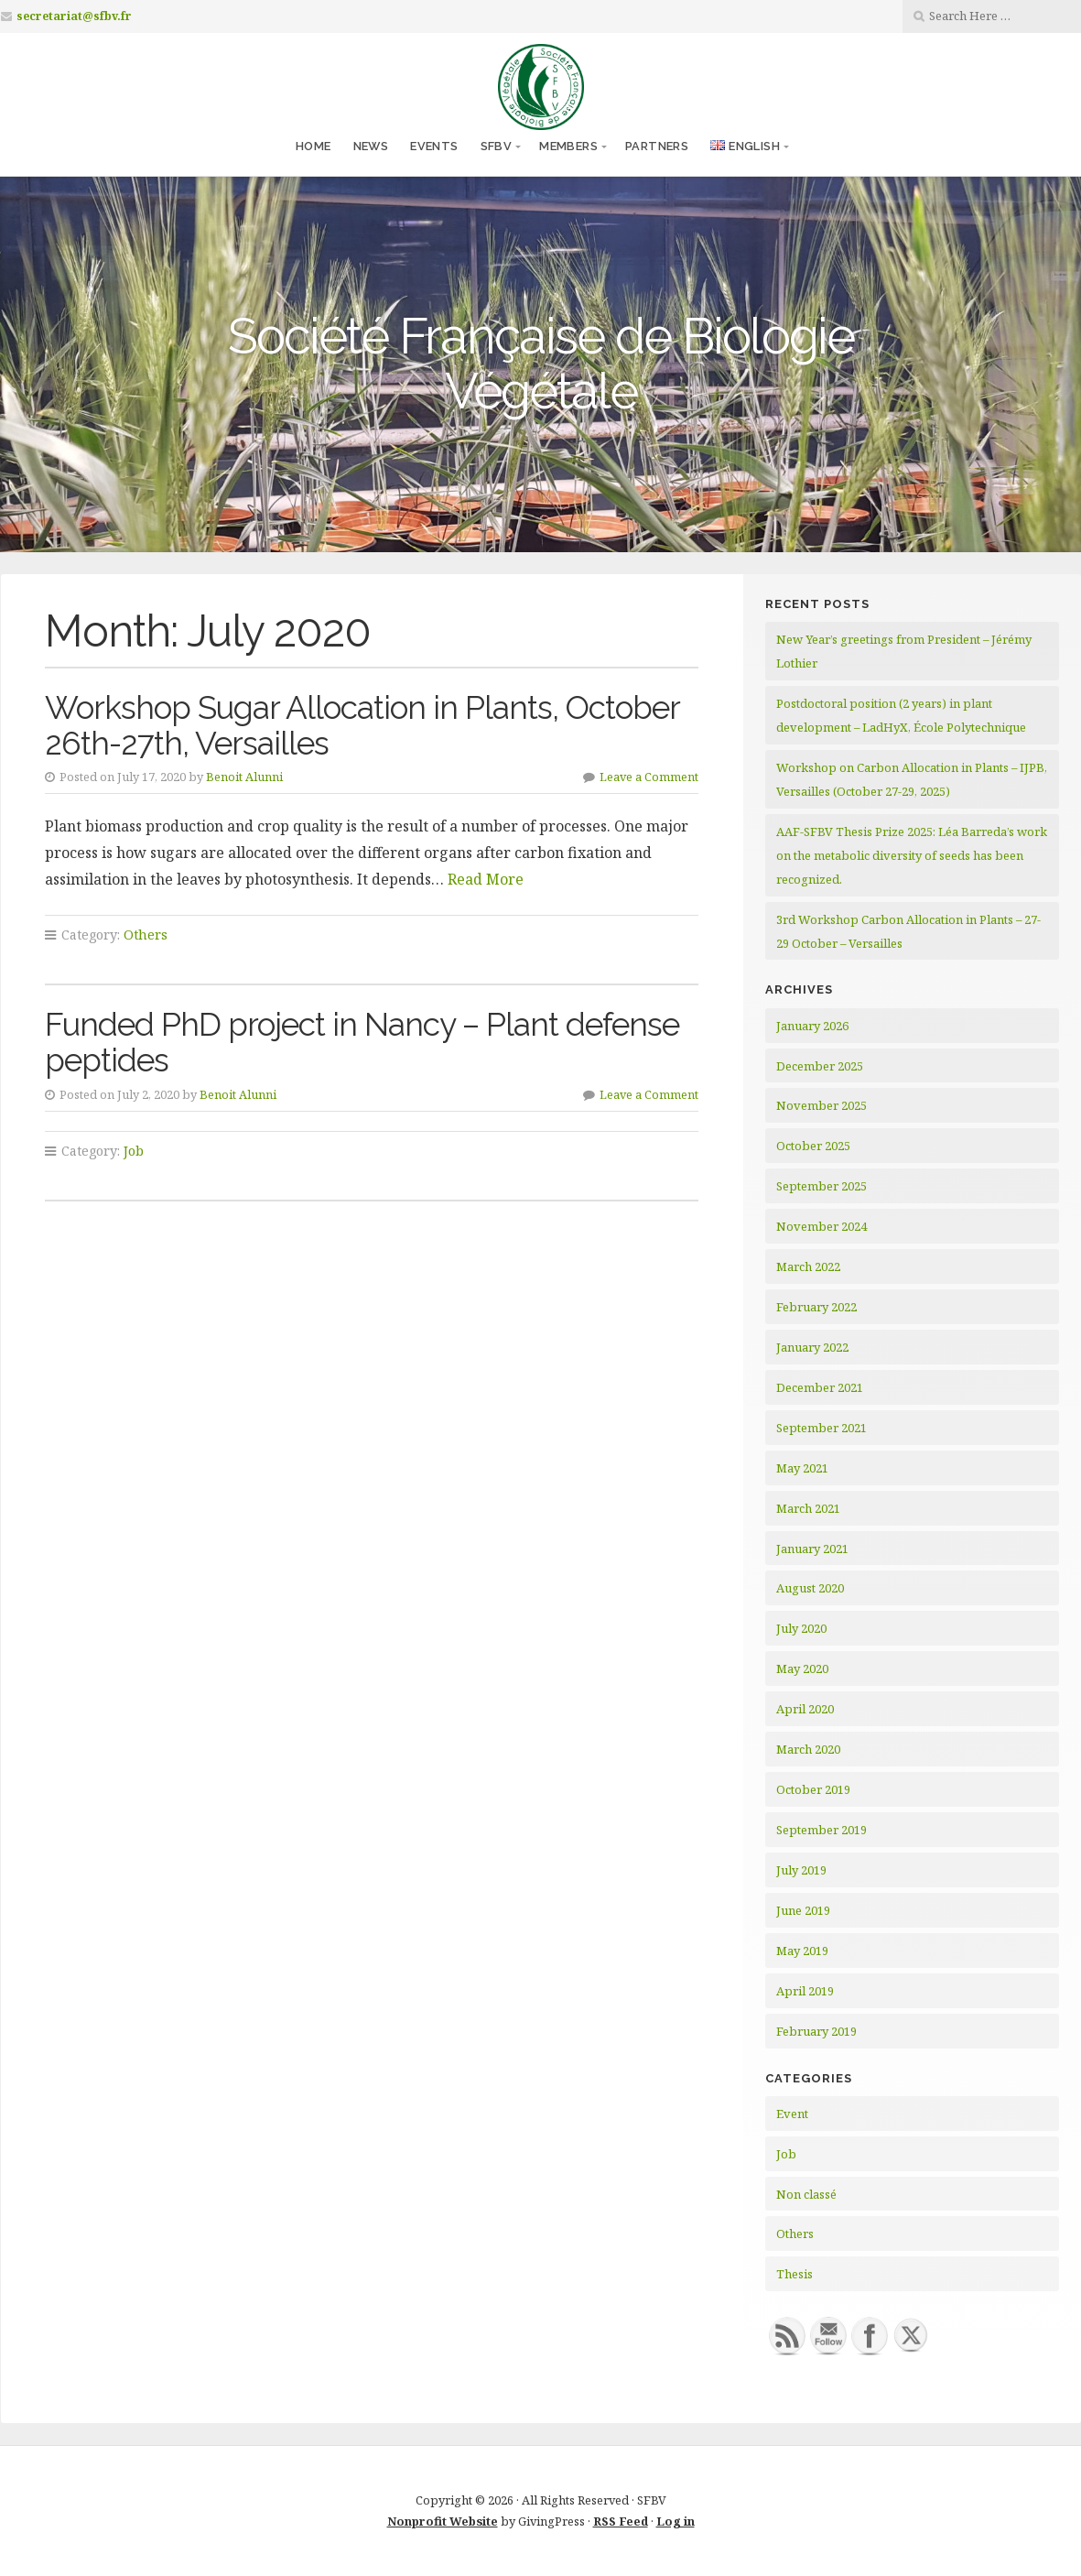  Describe the element at coordinates (74, 16) in the screenshot. I see `secretariat@sfbv.fr` at that location.